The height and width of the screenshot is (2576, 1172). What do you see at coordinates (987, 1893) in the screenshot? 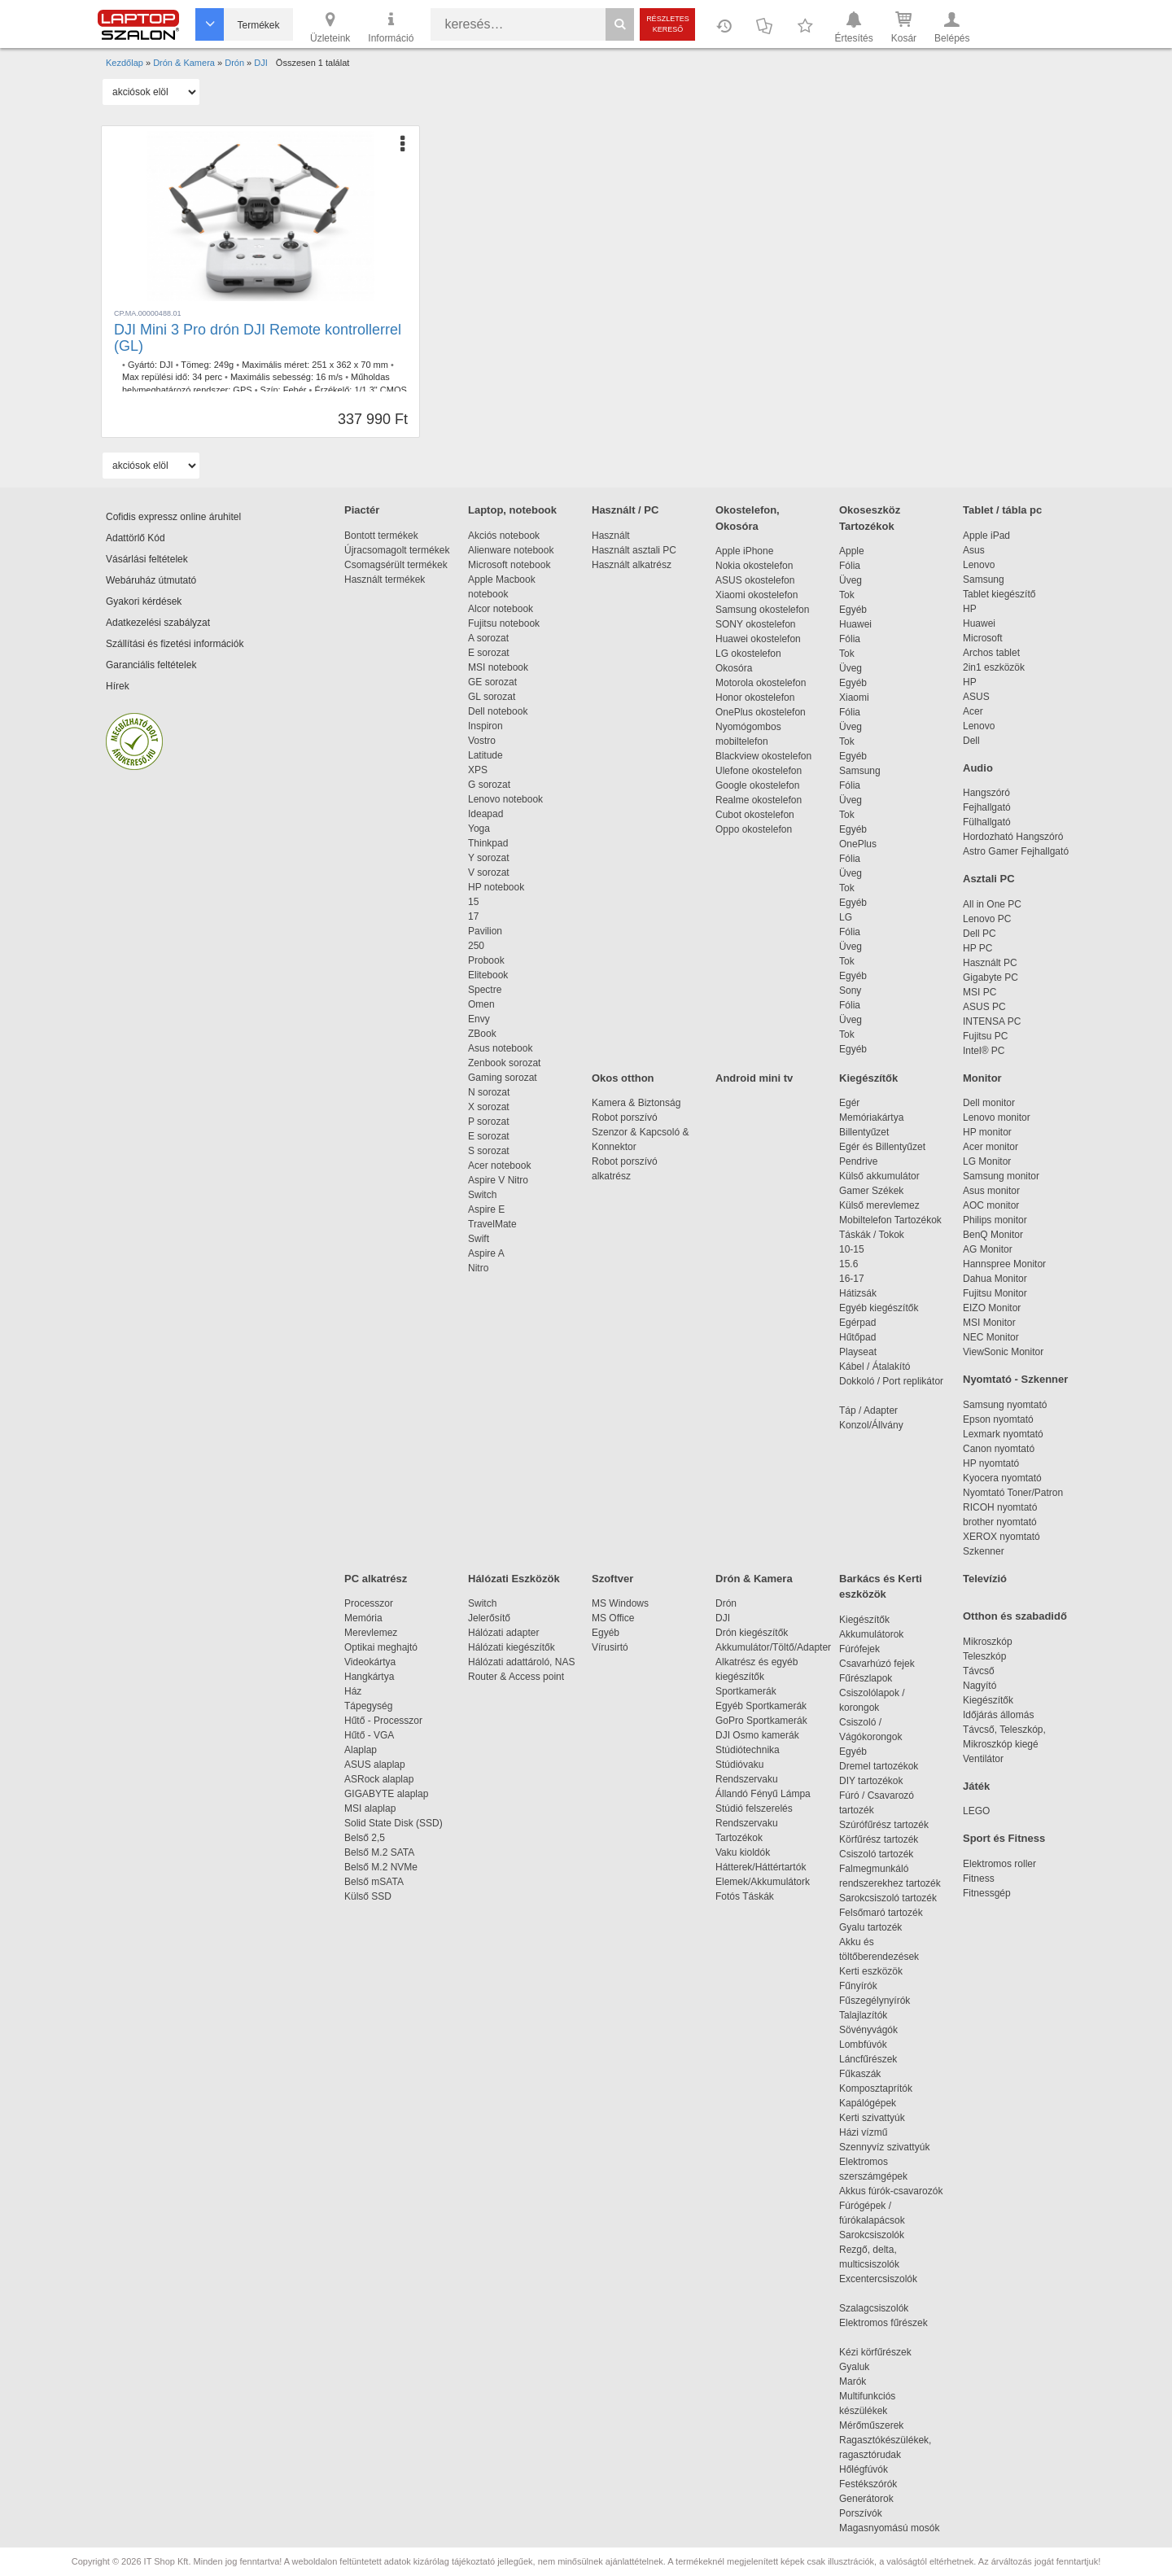
I see `Fitnessgép` at bounding box center [987, 1893].